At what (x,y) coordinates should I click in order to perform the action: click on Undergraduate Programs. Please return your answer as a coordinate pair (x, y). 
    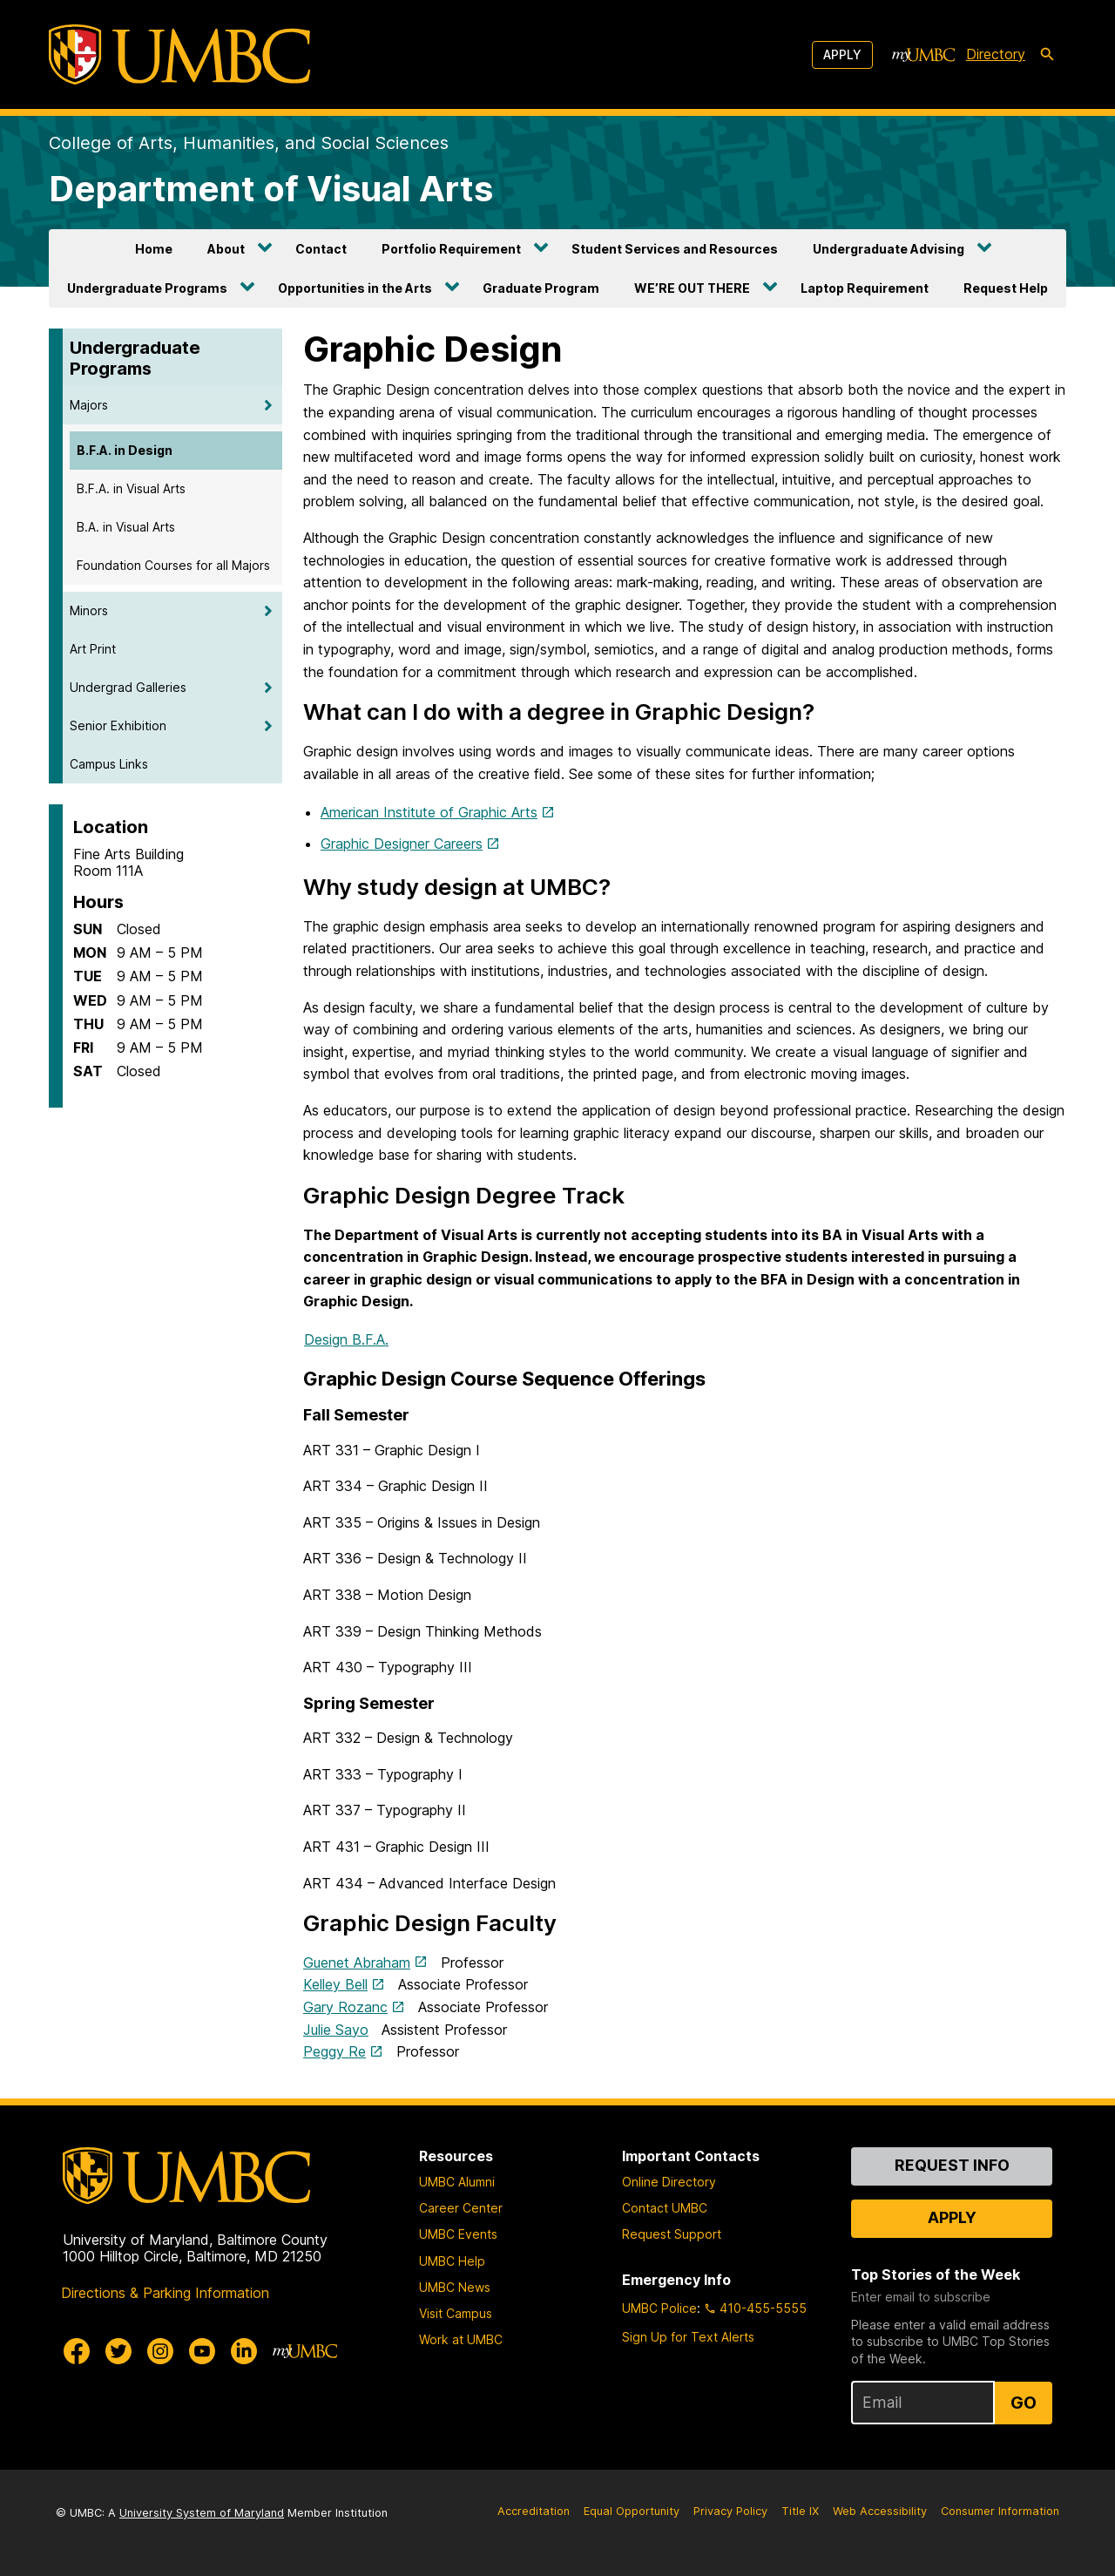
    Looking at the image, I should click on (147, 288).